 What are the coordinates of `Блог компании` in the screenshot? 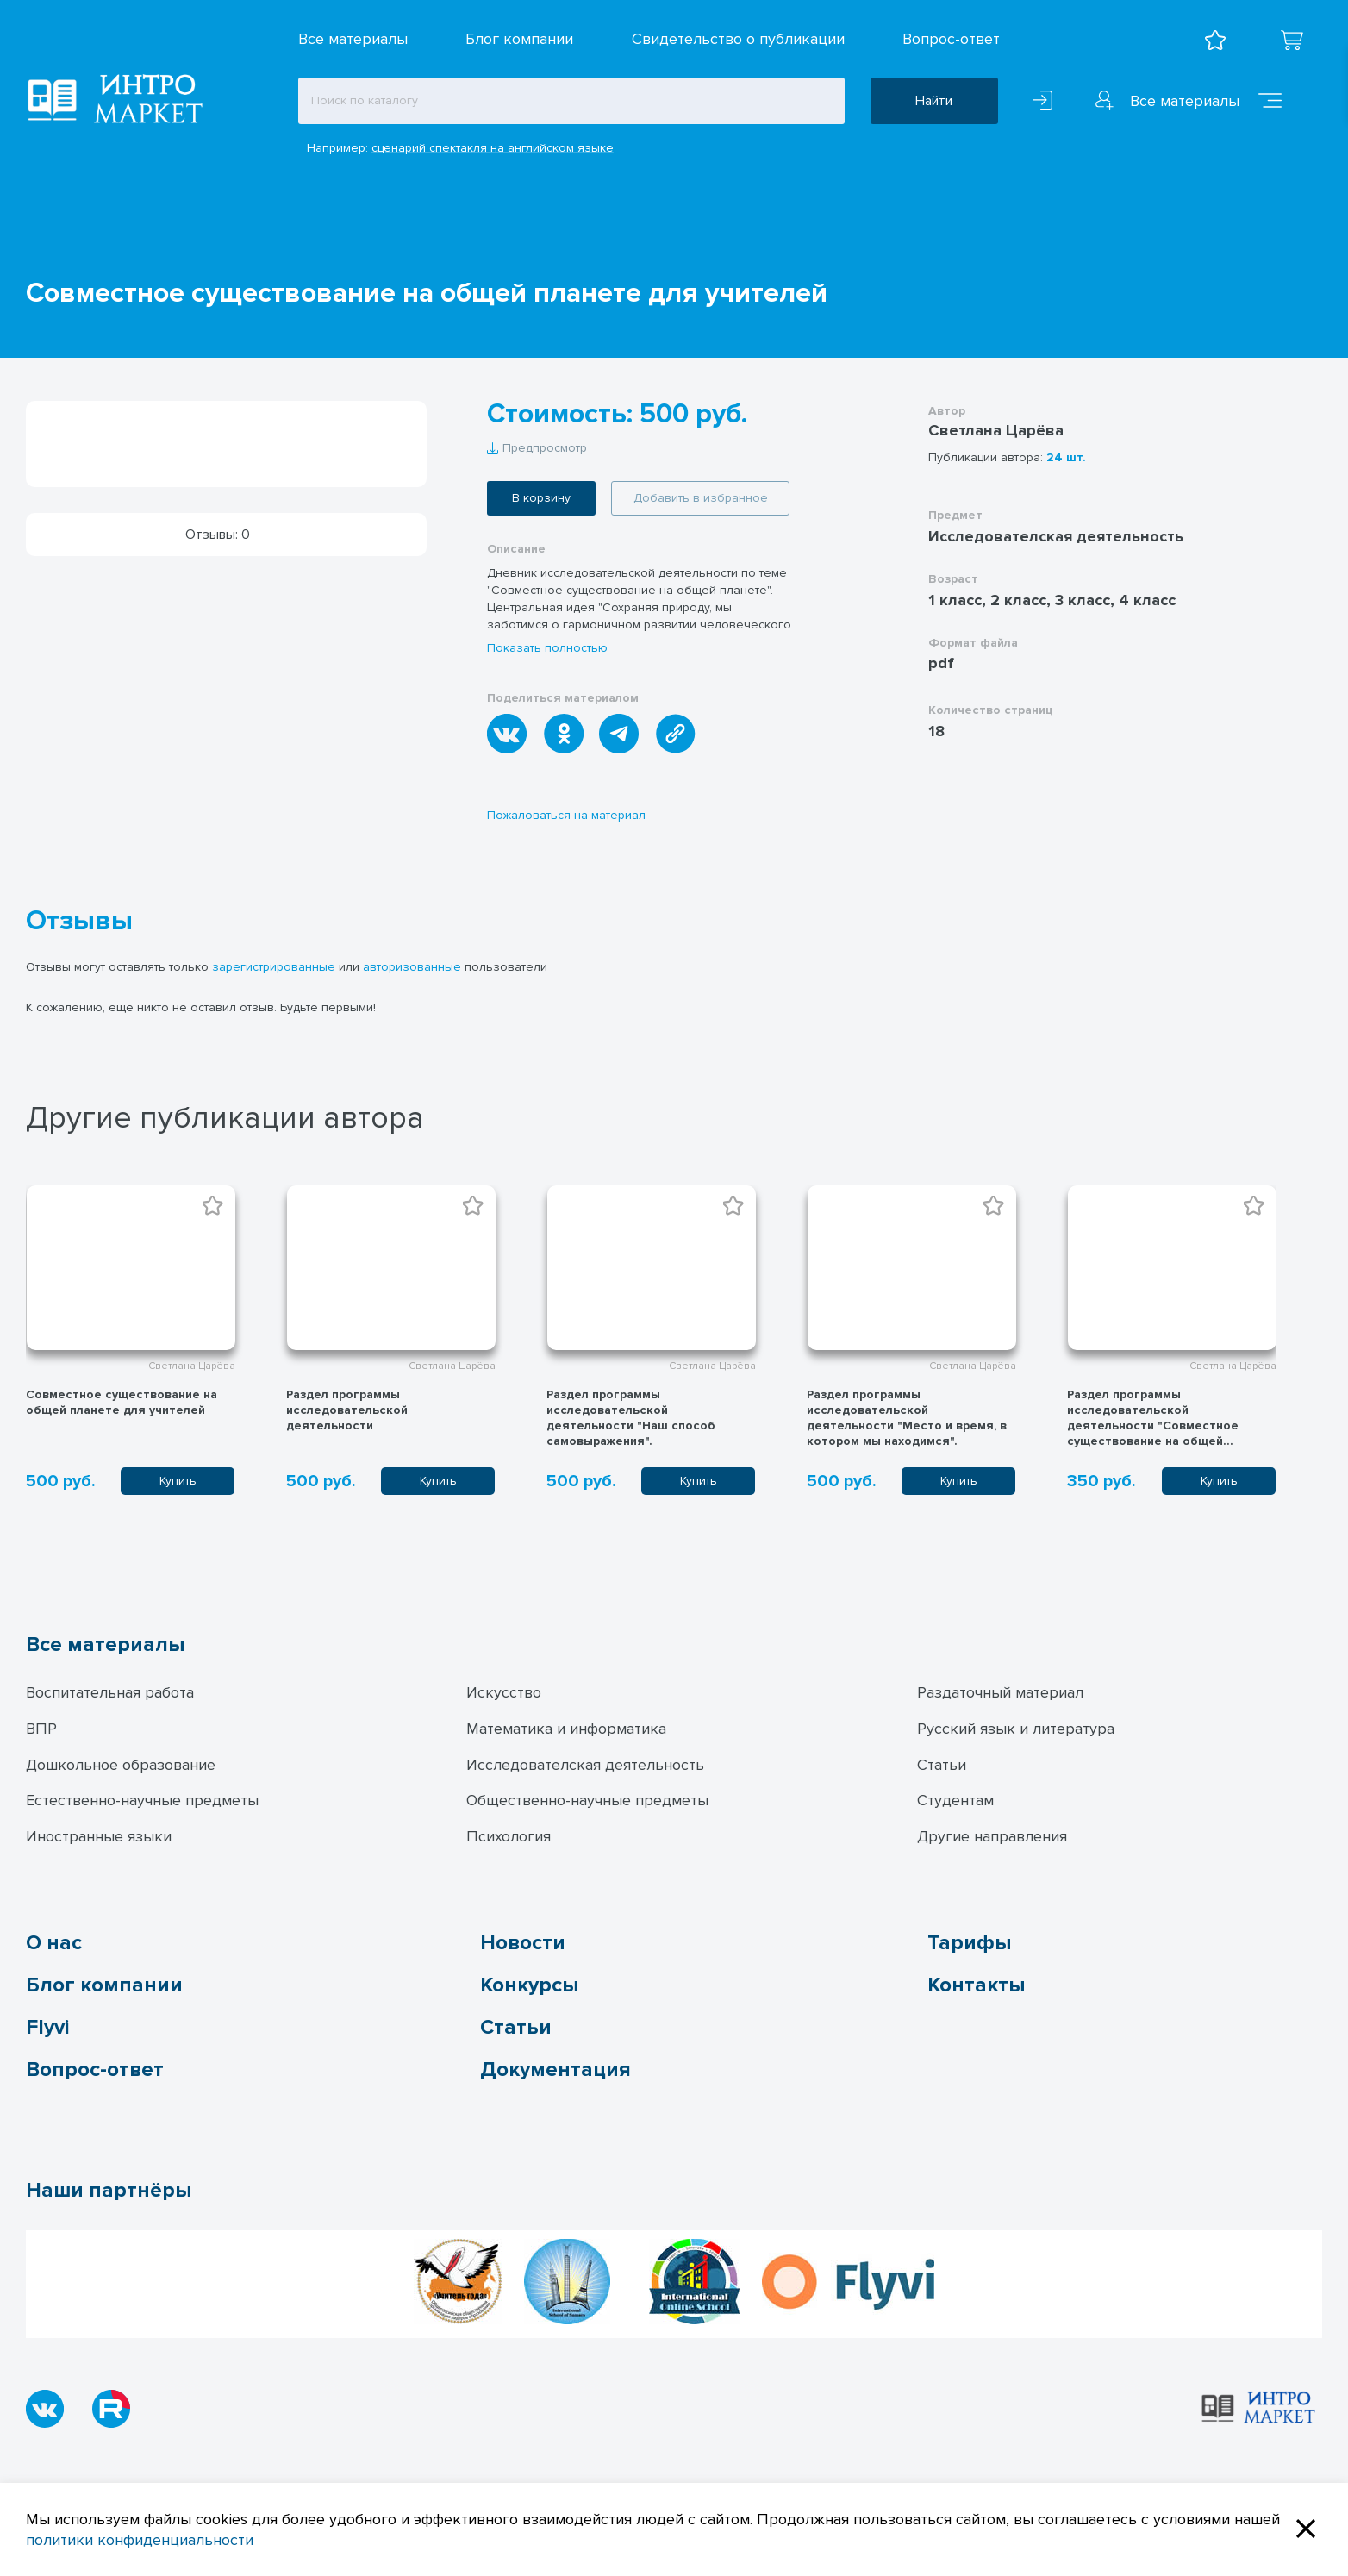 It's located at (519, 38).